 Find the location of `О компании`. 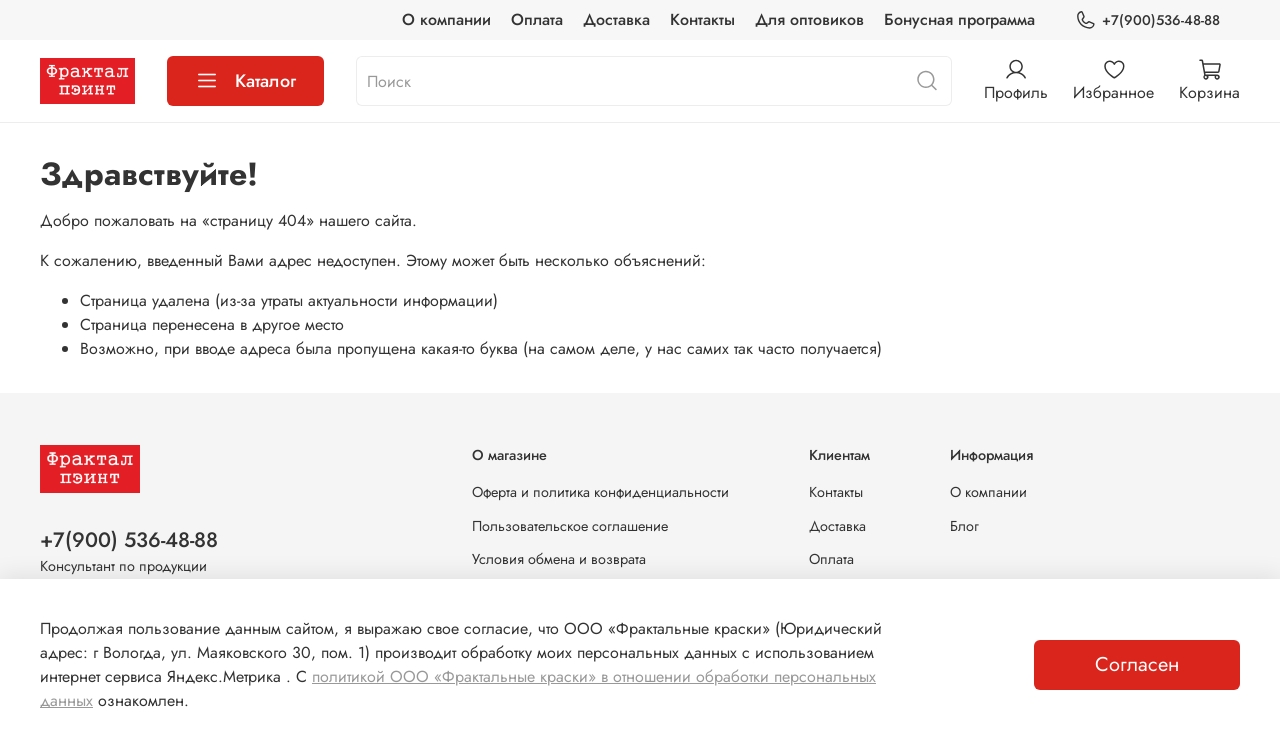

О компании is located at coordinates (446, 19).